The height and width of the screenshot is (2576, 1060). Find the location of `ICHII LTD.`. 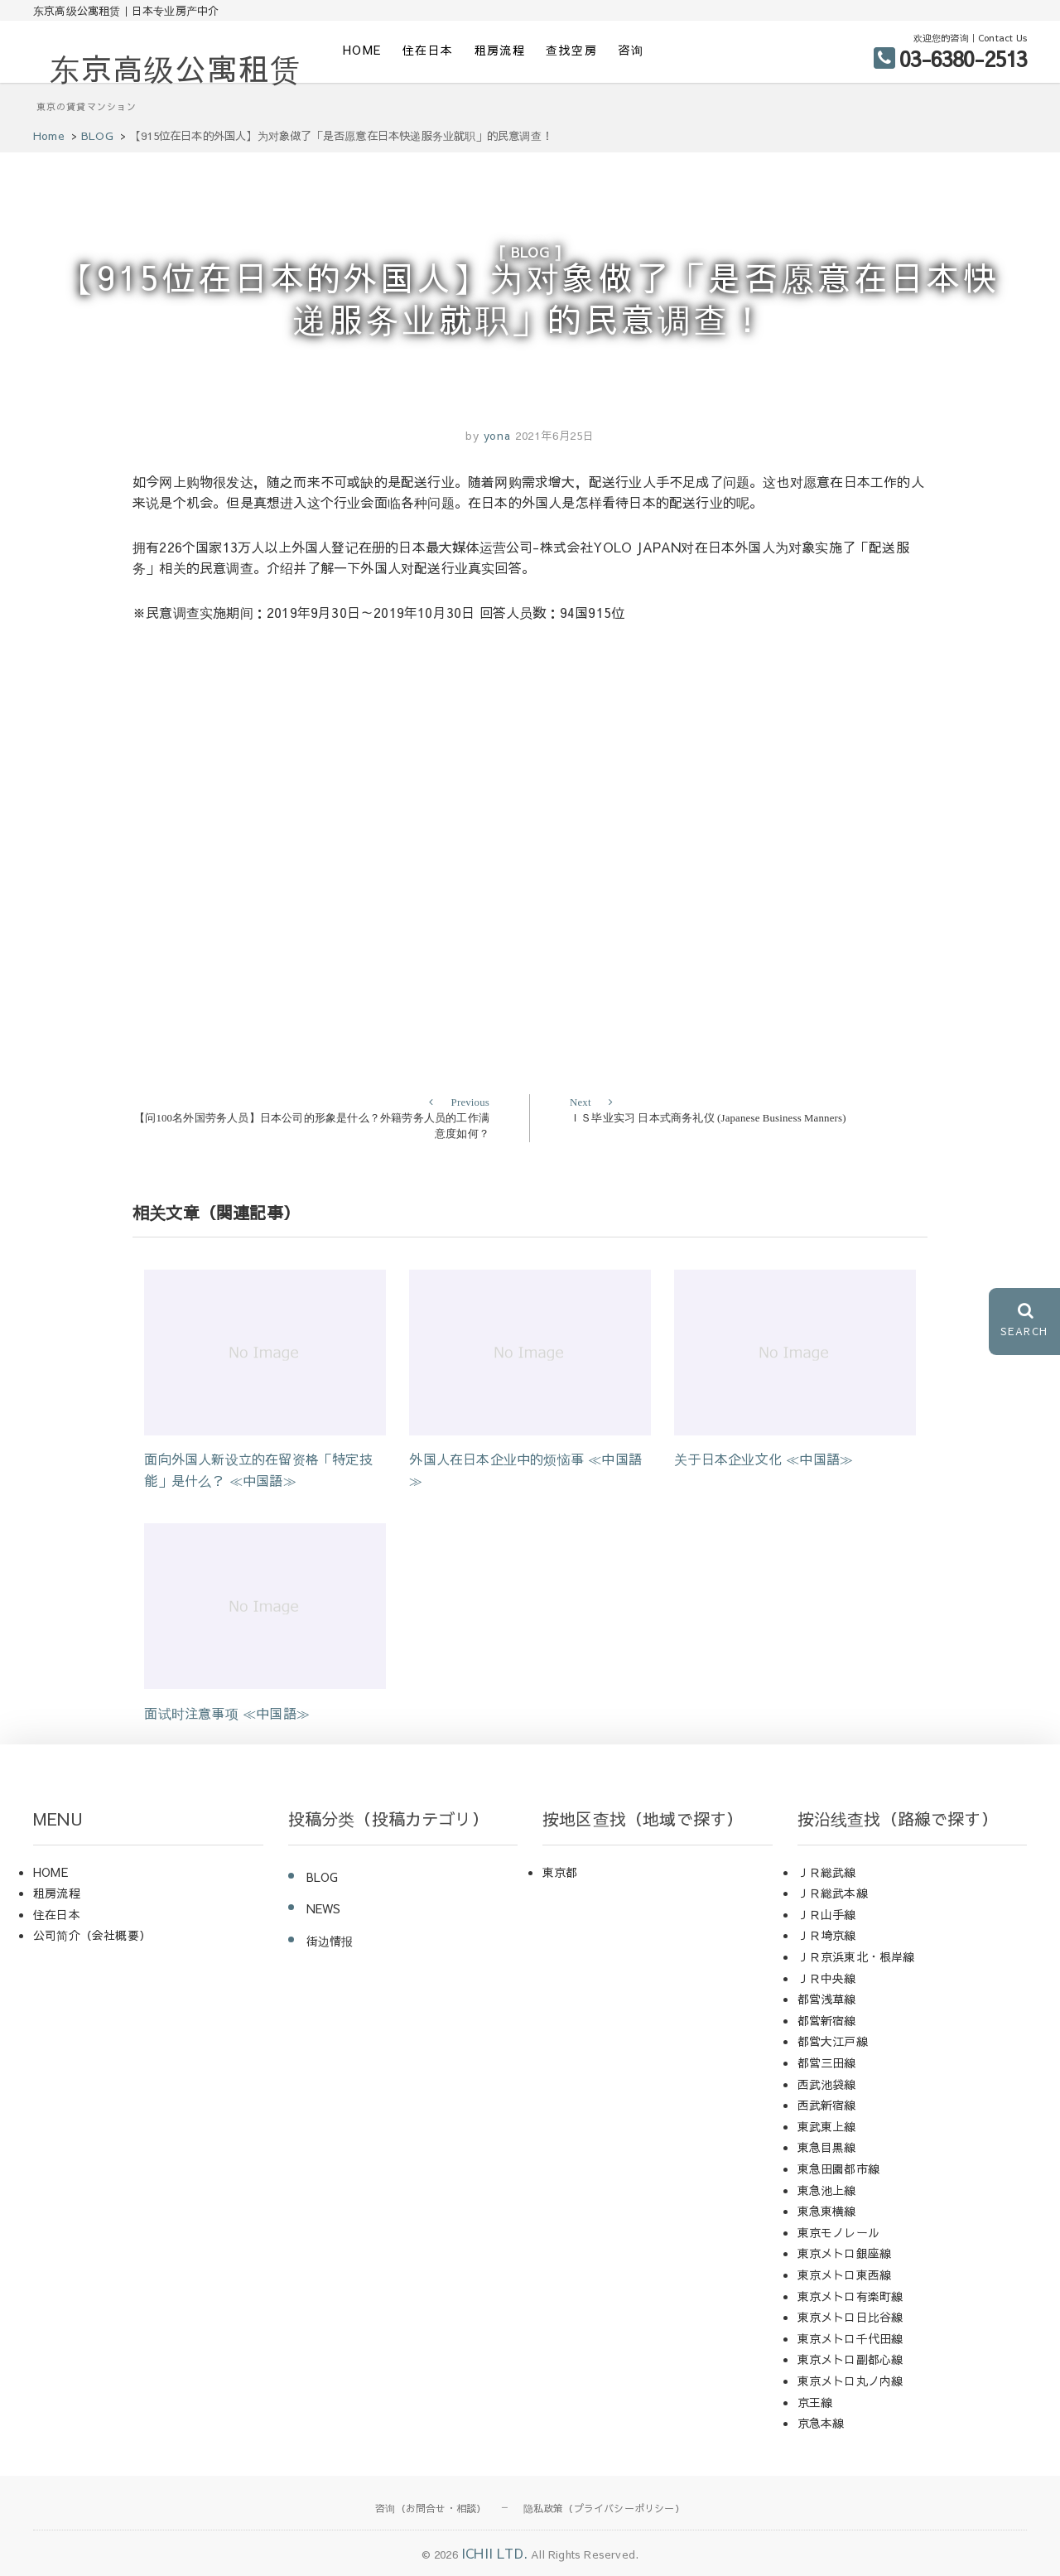

ICHII LTD. is located at coordinates (494, 2553).